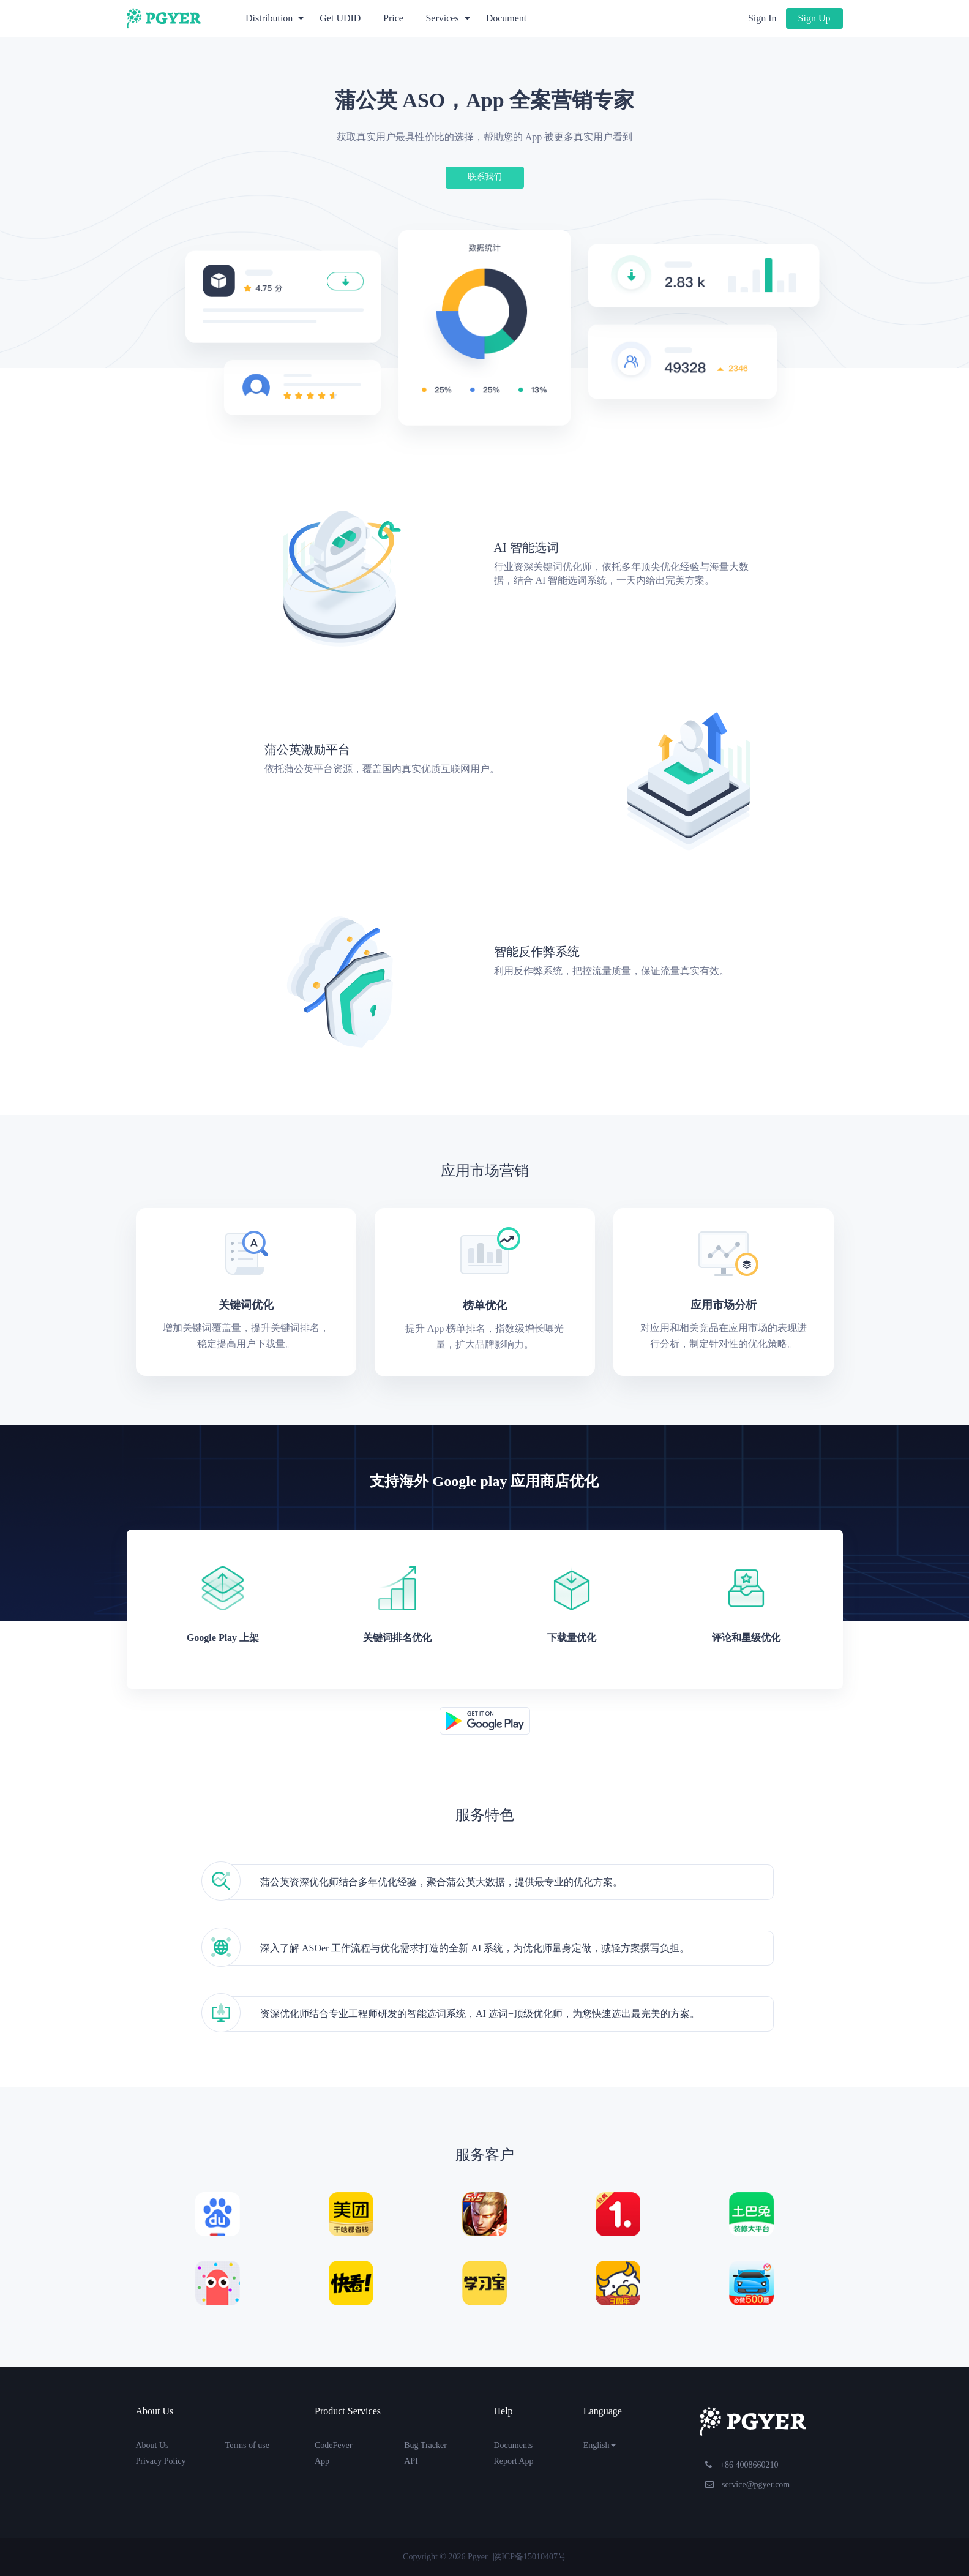 This screenshot has width=969, height=2576. What do you see at coordinates (340, 18) in the screenshot?
I see `Get UDID` at bounding box center [340, 18].